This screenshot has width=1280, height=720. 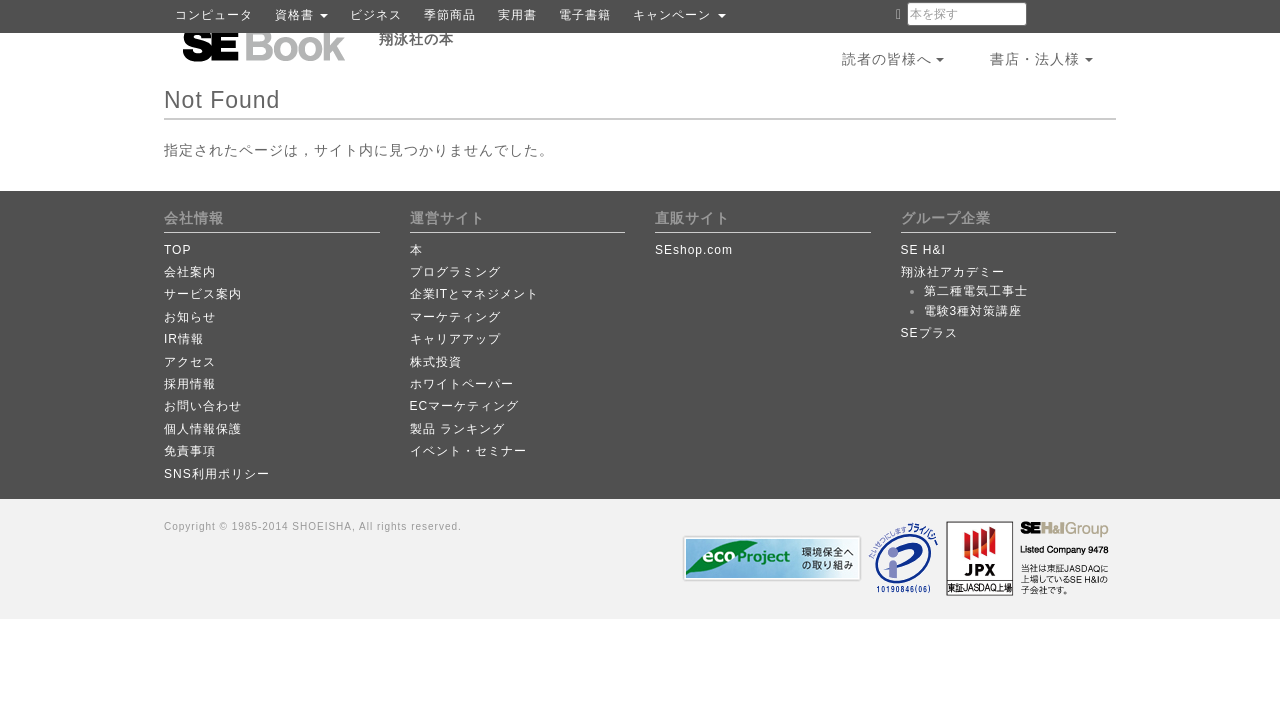 I want to click on アクセス, so click(x=190, y=362).